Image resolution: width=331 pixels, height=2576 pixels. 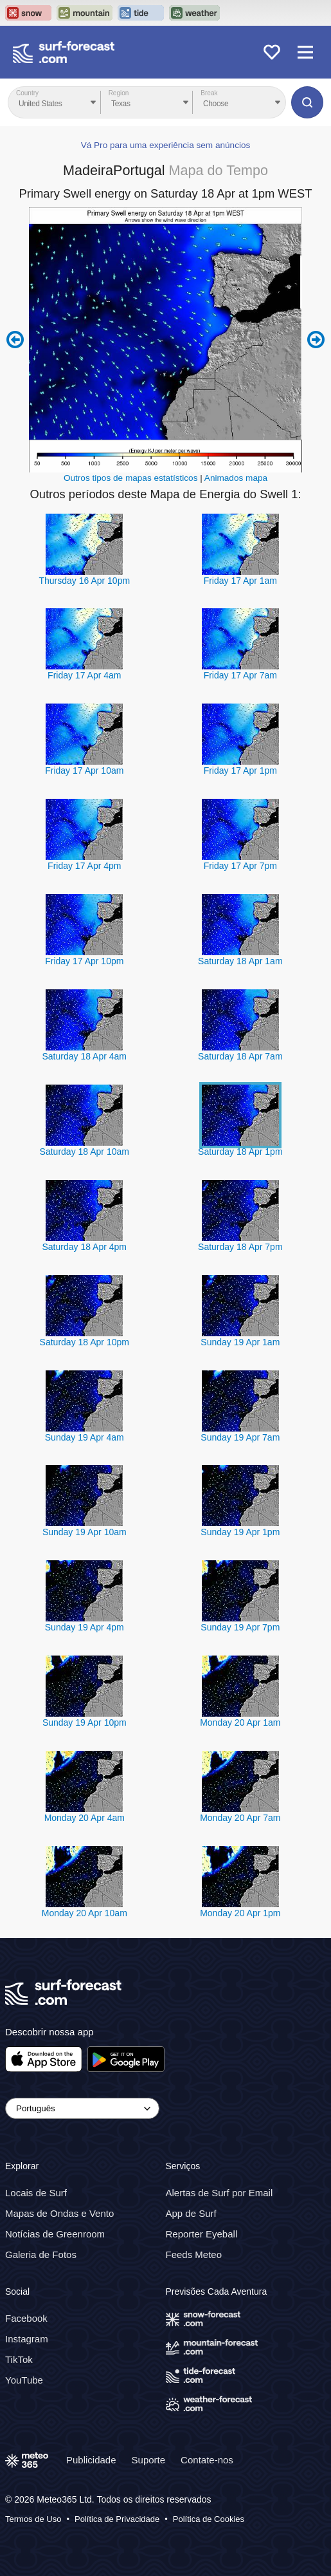 I want to click on Sunday 19 Apr 10am, so click(x=84, y=1532).